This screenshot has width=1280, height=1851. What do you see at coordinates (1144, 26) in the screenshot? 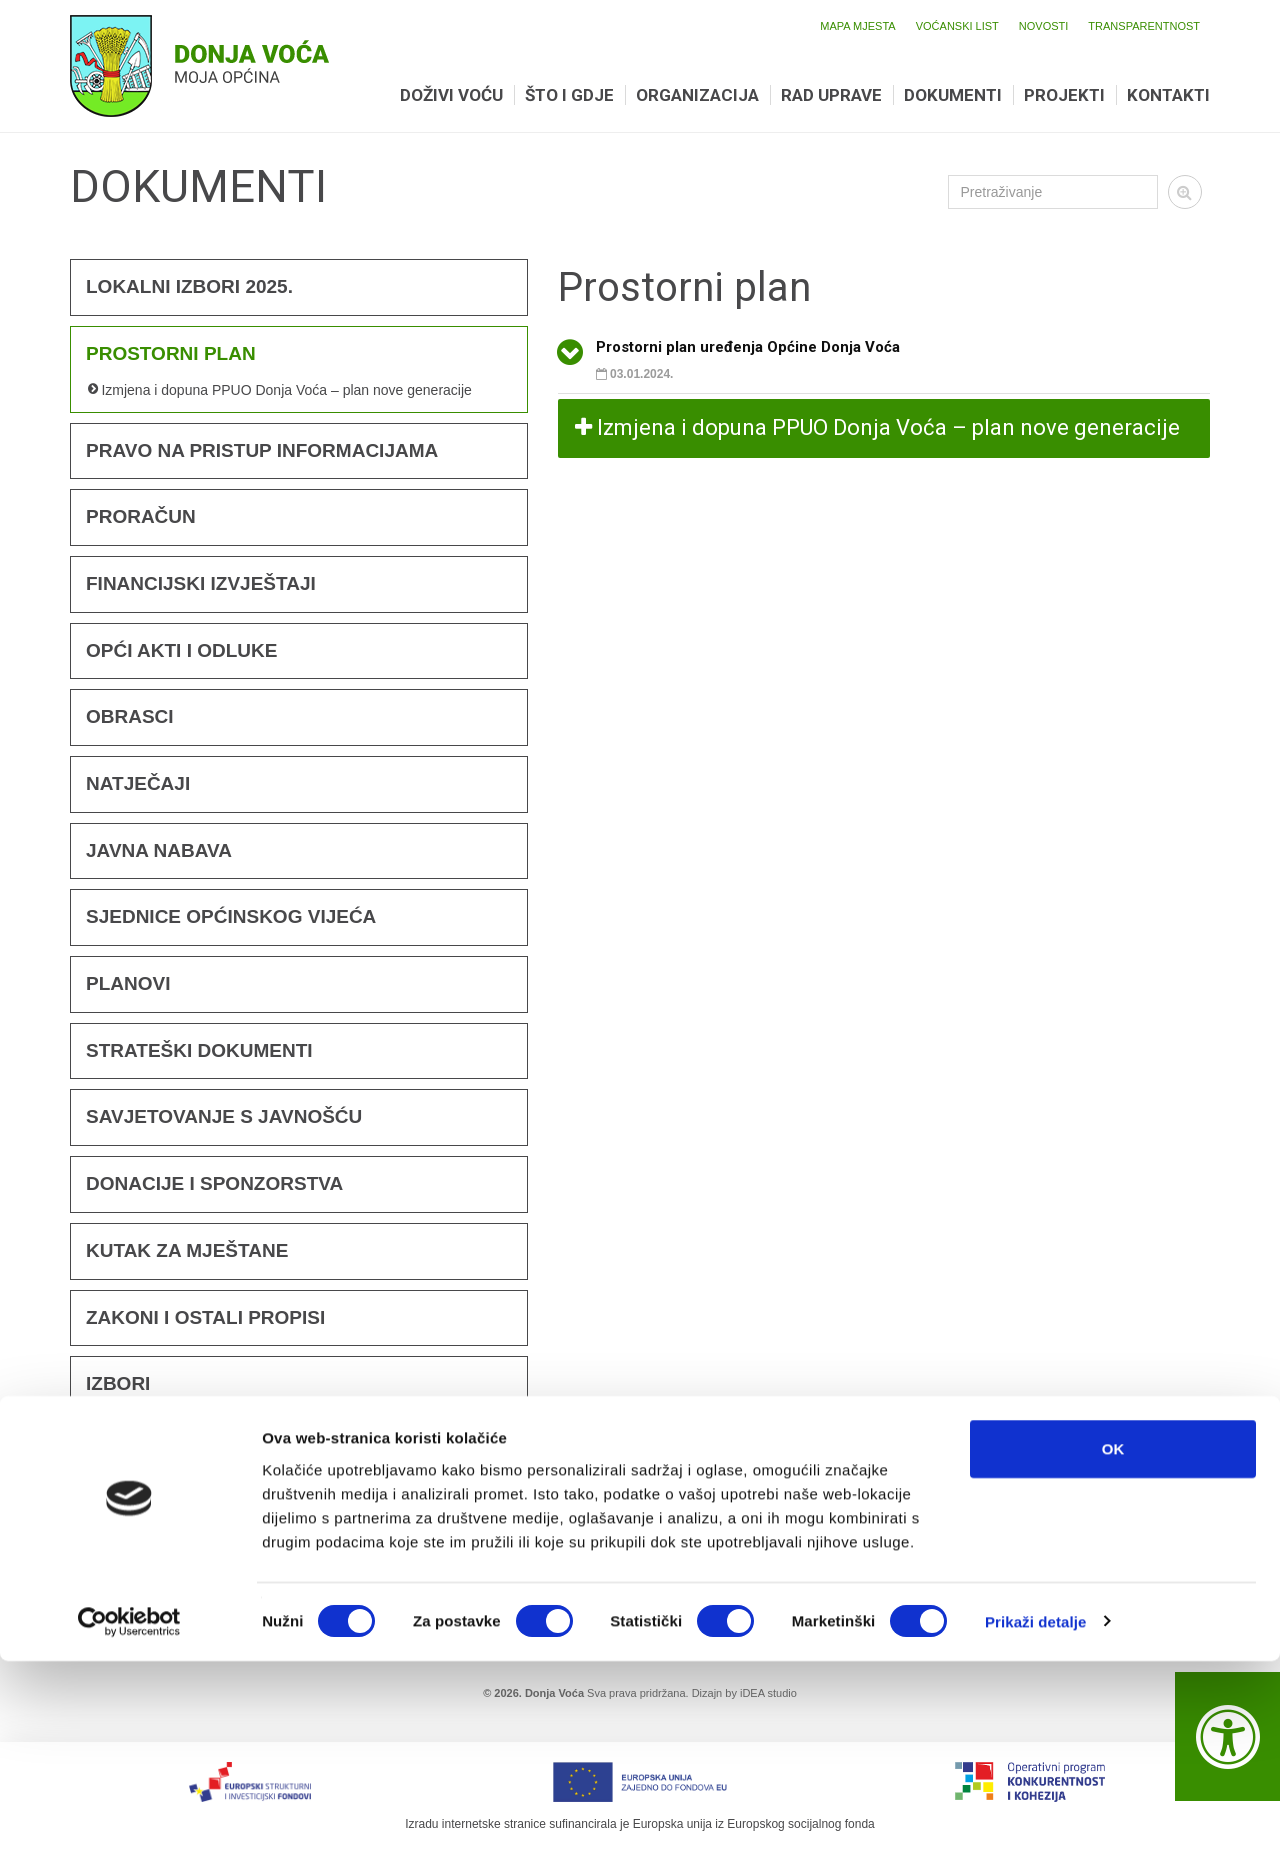
I see `Transparentnost` at bounding box center [1144, 26].